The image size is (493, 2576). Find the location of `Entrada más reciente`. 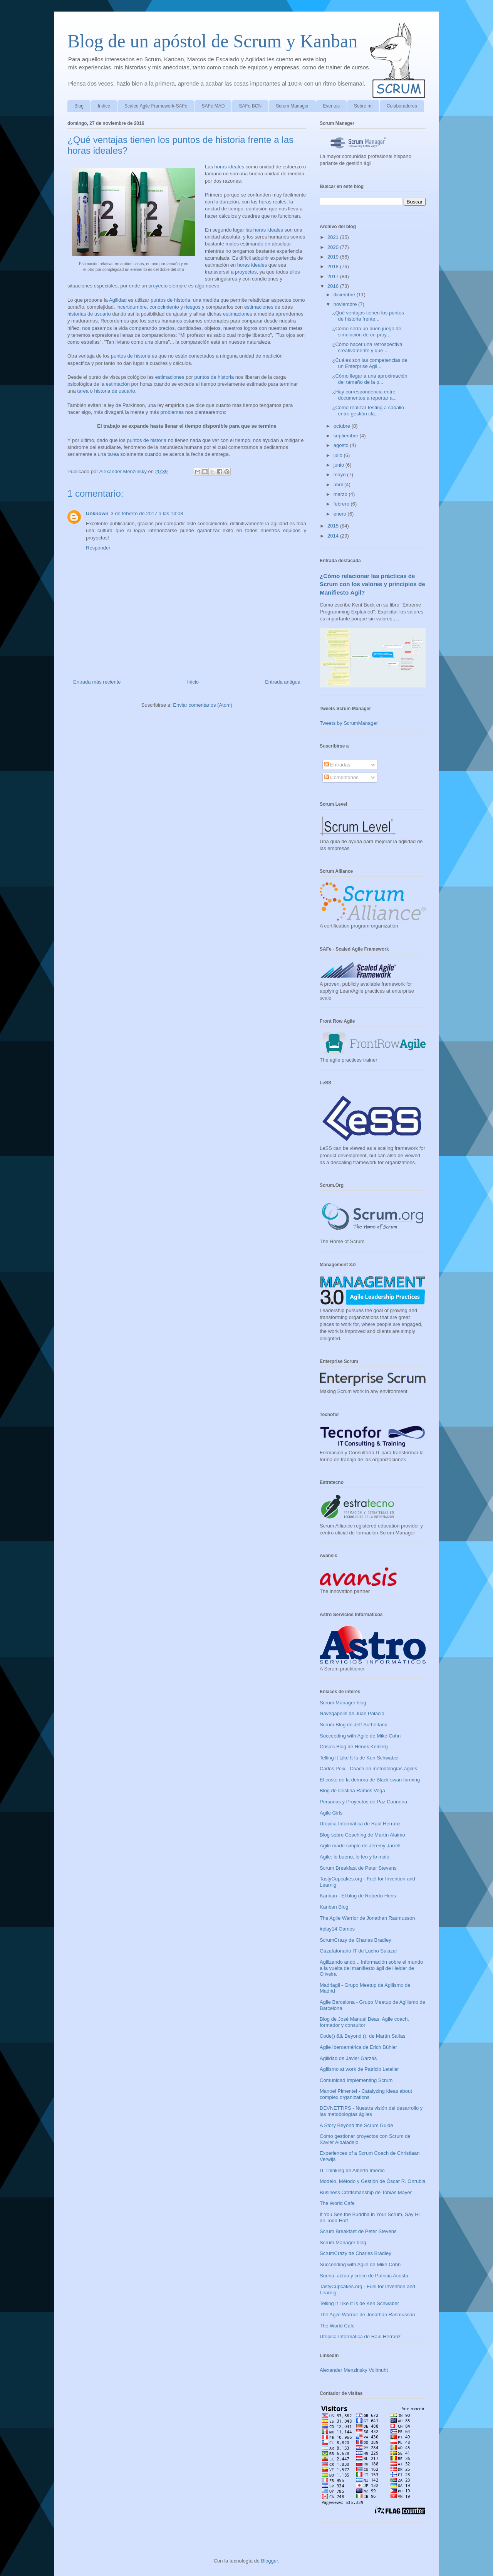

Entrada más reciente is located at coordinates (97, 682).